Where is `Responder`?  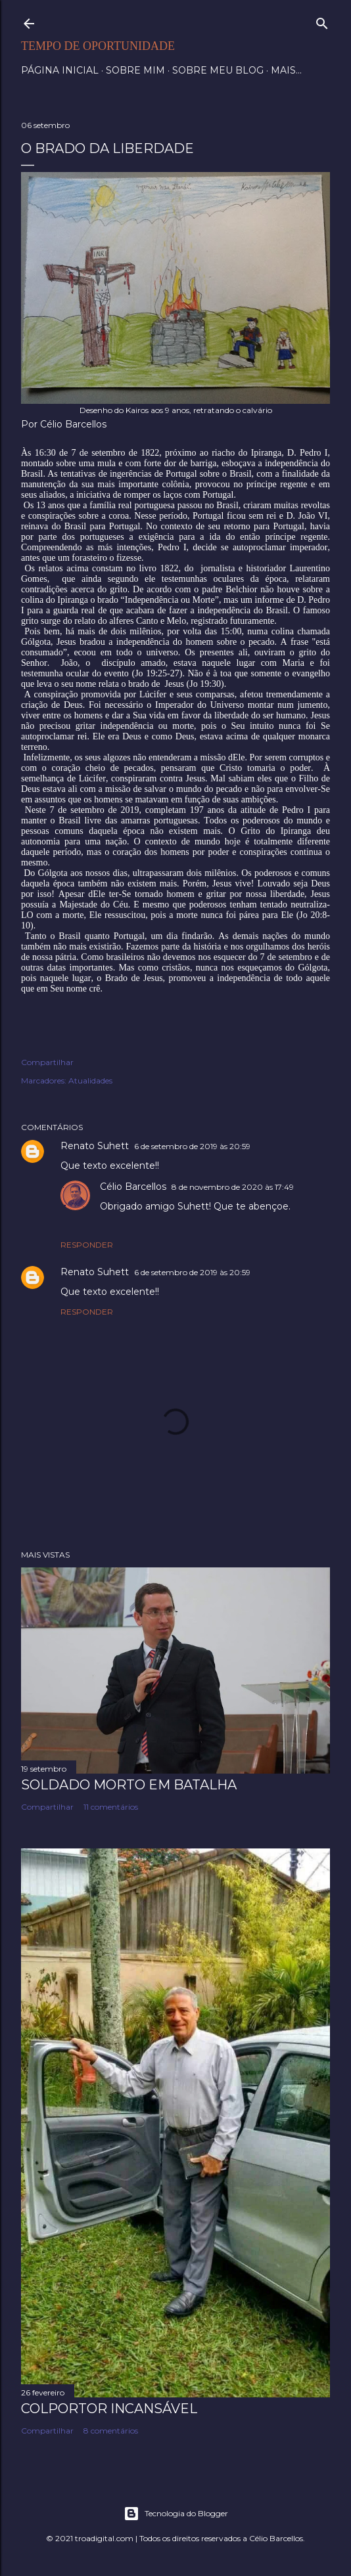
Responder is located at coordinates (86, 1245).